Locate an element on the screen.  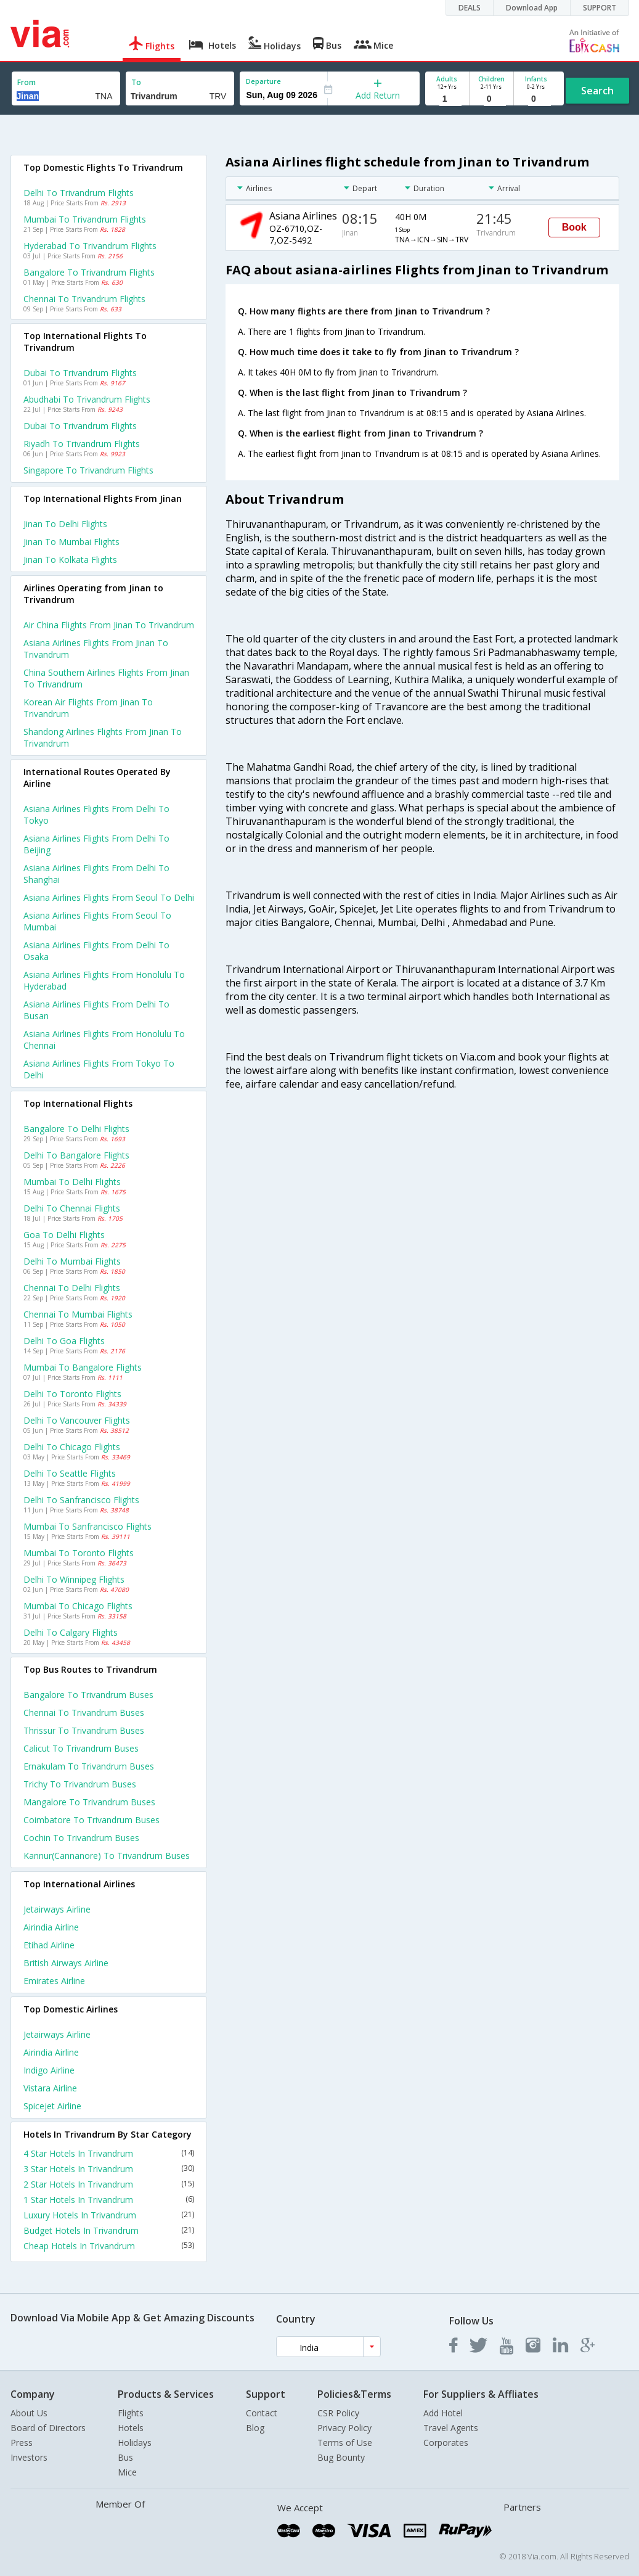
Book is located at coordinates (574, 227).